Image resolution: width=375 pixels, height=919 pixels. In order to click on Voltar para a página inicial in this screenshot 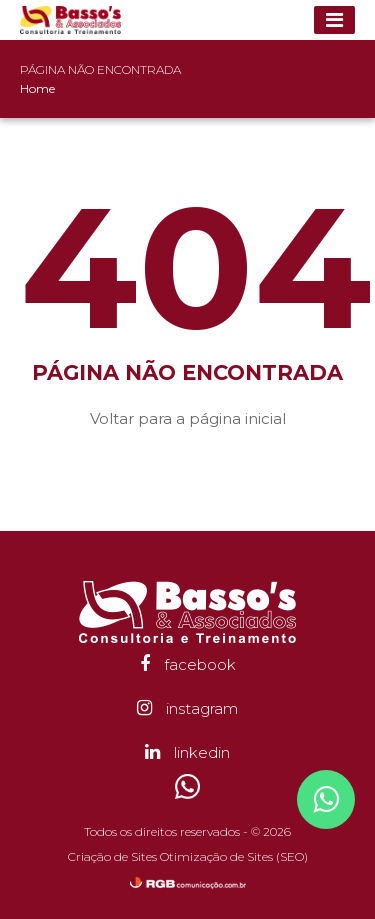, I will do `click(188, 418)`.